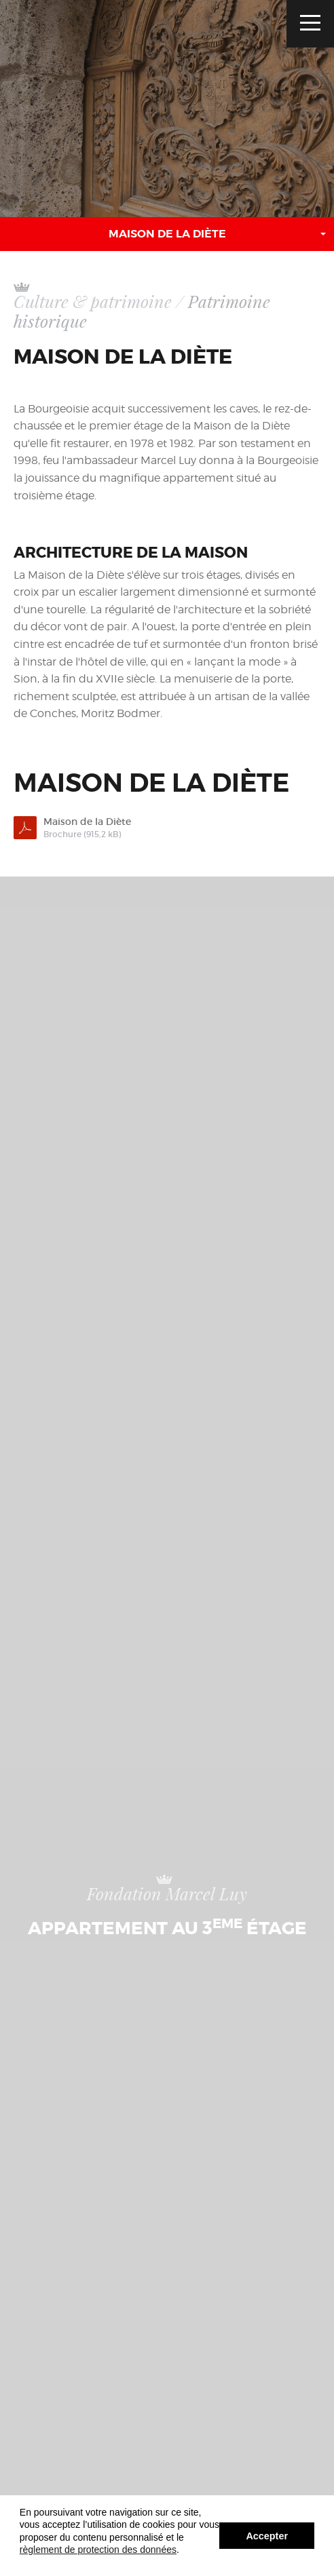  What do you see at coordinates (167, 234) in the screenshot?
I see `[button]` at bounding box center [167, 234].